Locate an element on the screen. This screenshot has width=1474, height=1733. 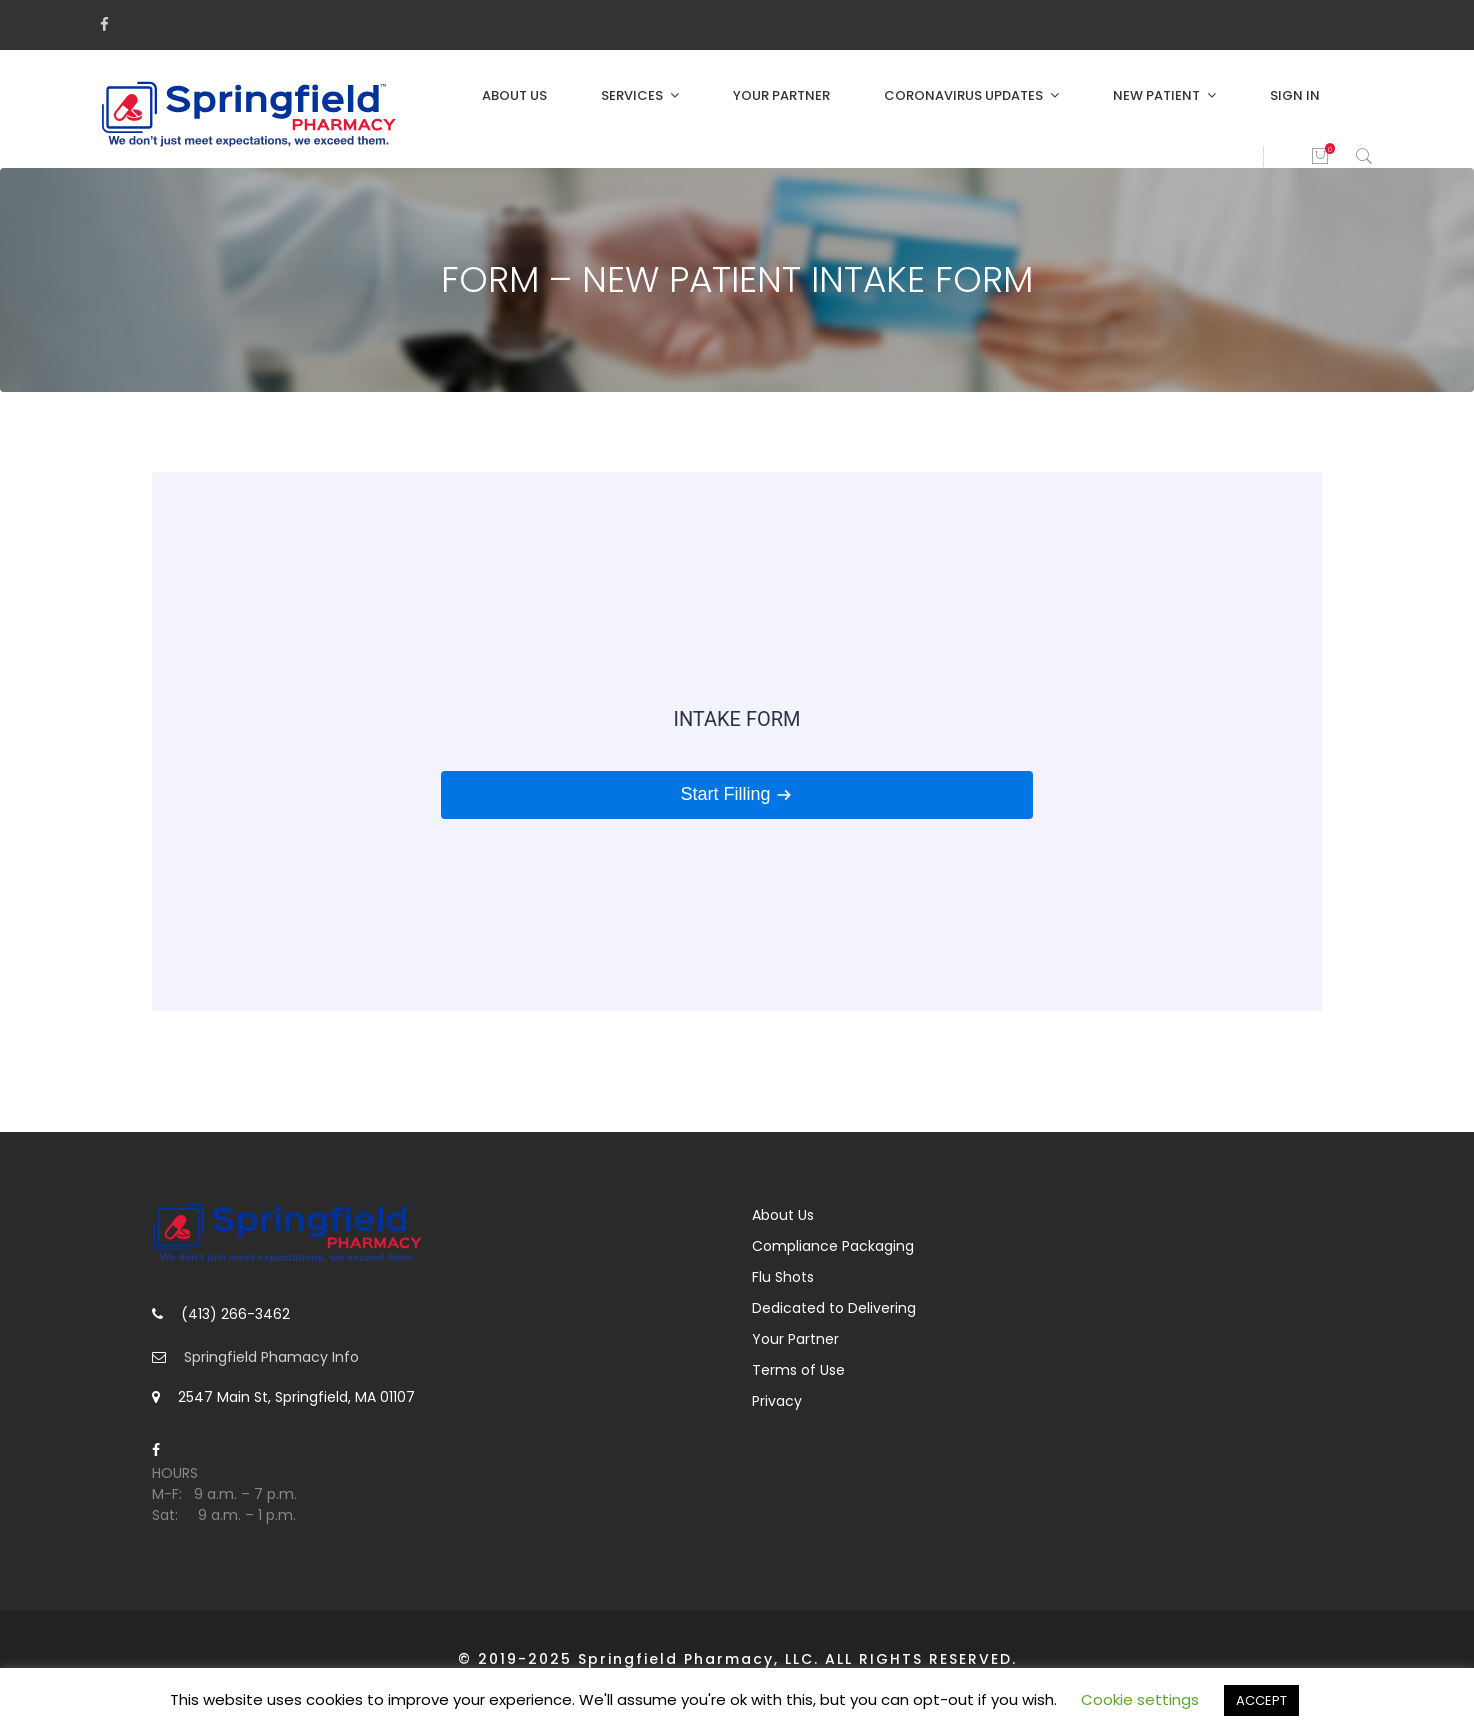
Springfield Phamacy Info is located at coordinates (271, 1357).